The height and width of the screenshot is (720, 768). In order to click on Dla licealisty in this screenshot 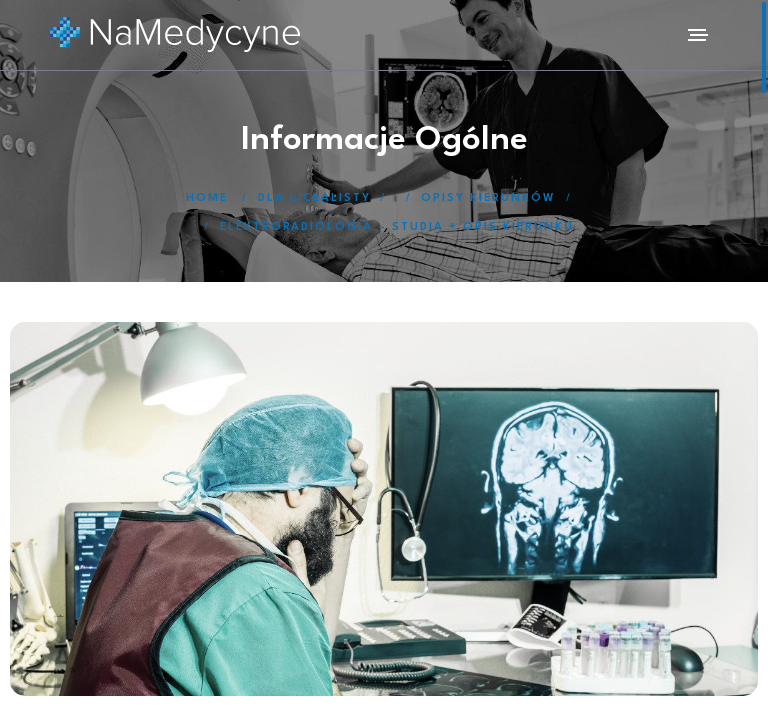, I will do `click(314, 198)`.